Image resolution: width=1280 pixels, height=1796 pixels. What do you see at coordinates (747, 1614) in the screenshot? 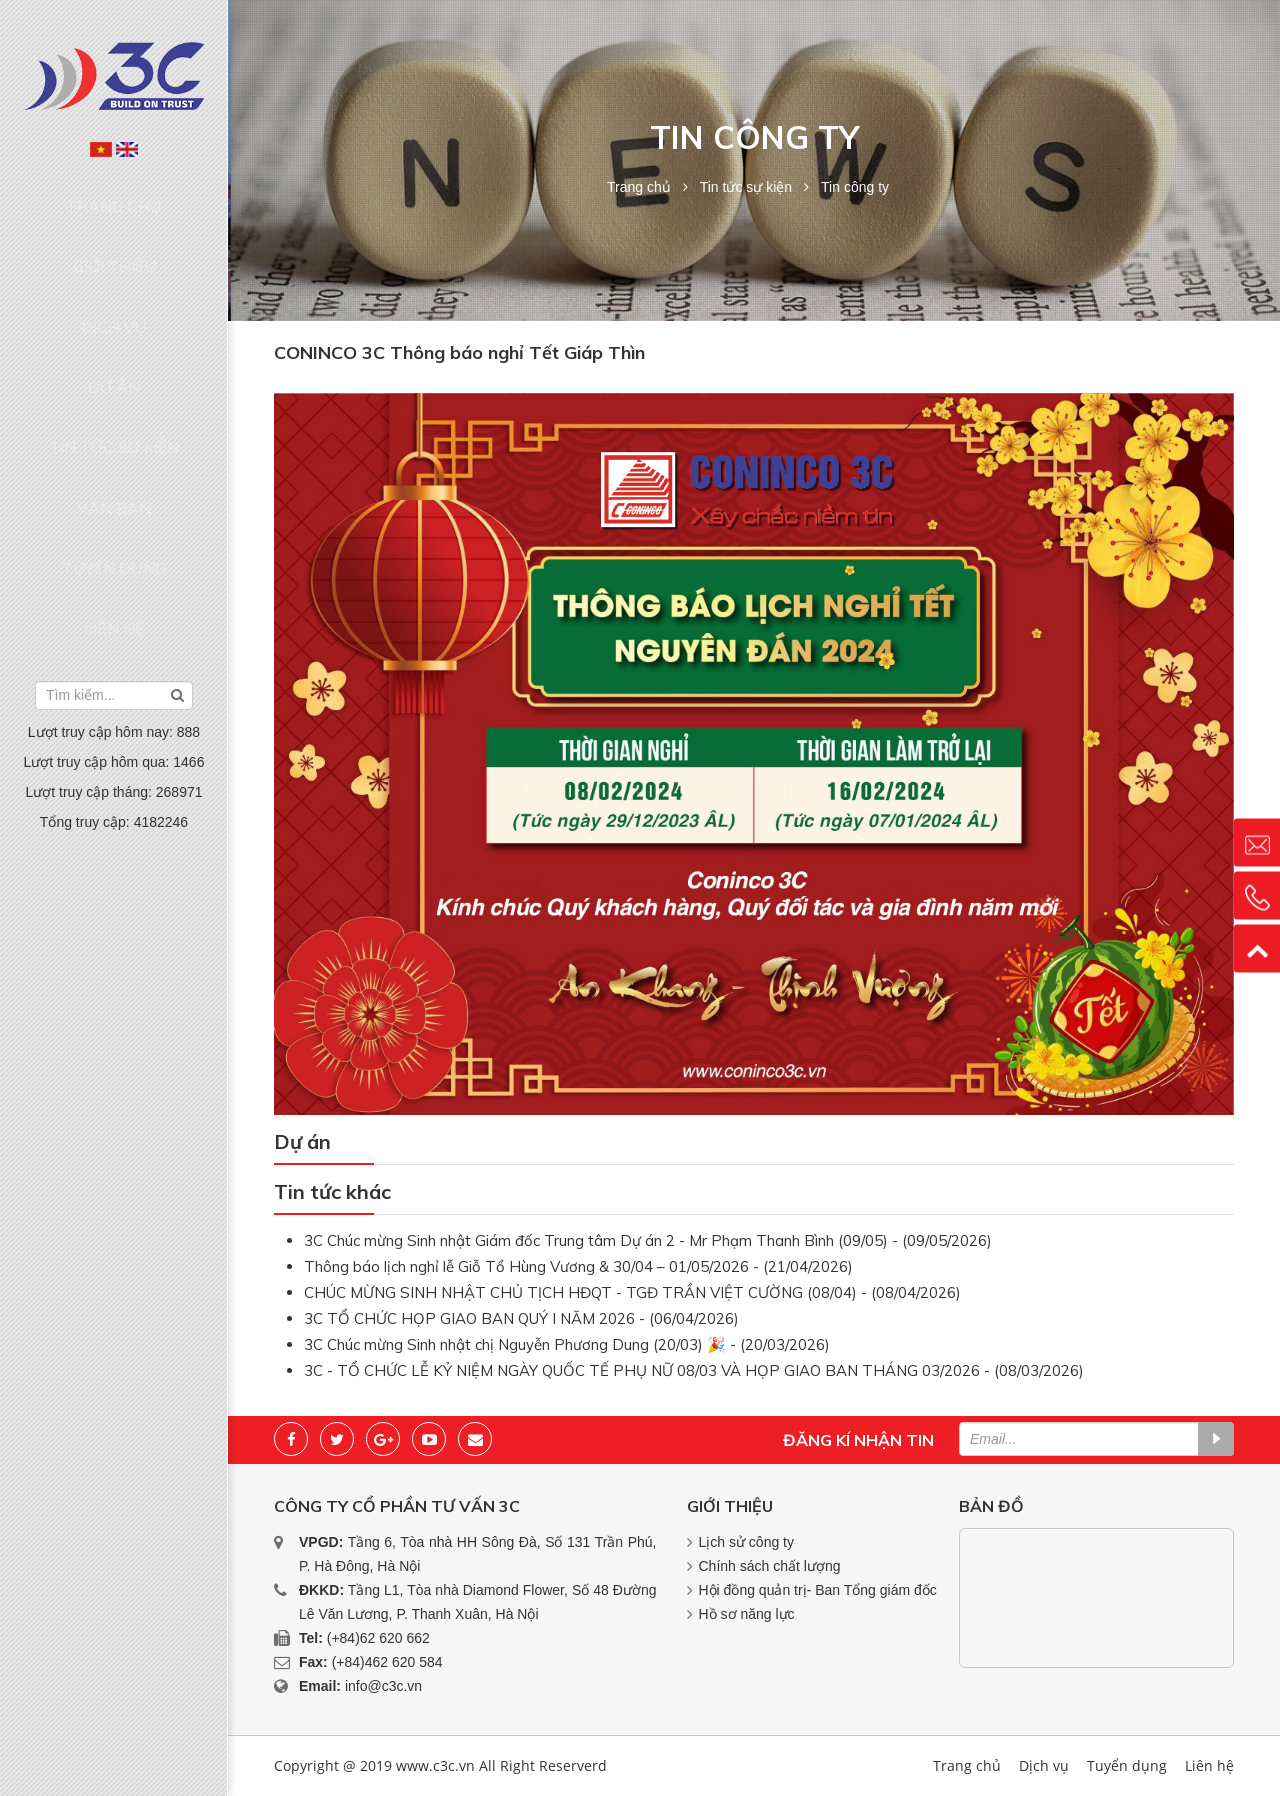
I see `Hồ sơ năng lực` at bounding box center [747, 1614].